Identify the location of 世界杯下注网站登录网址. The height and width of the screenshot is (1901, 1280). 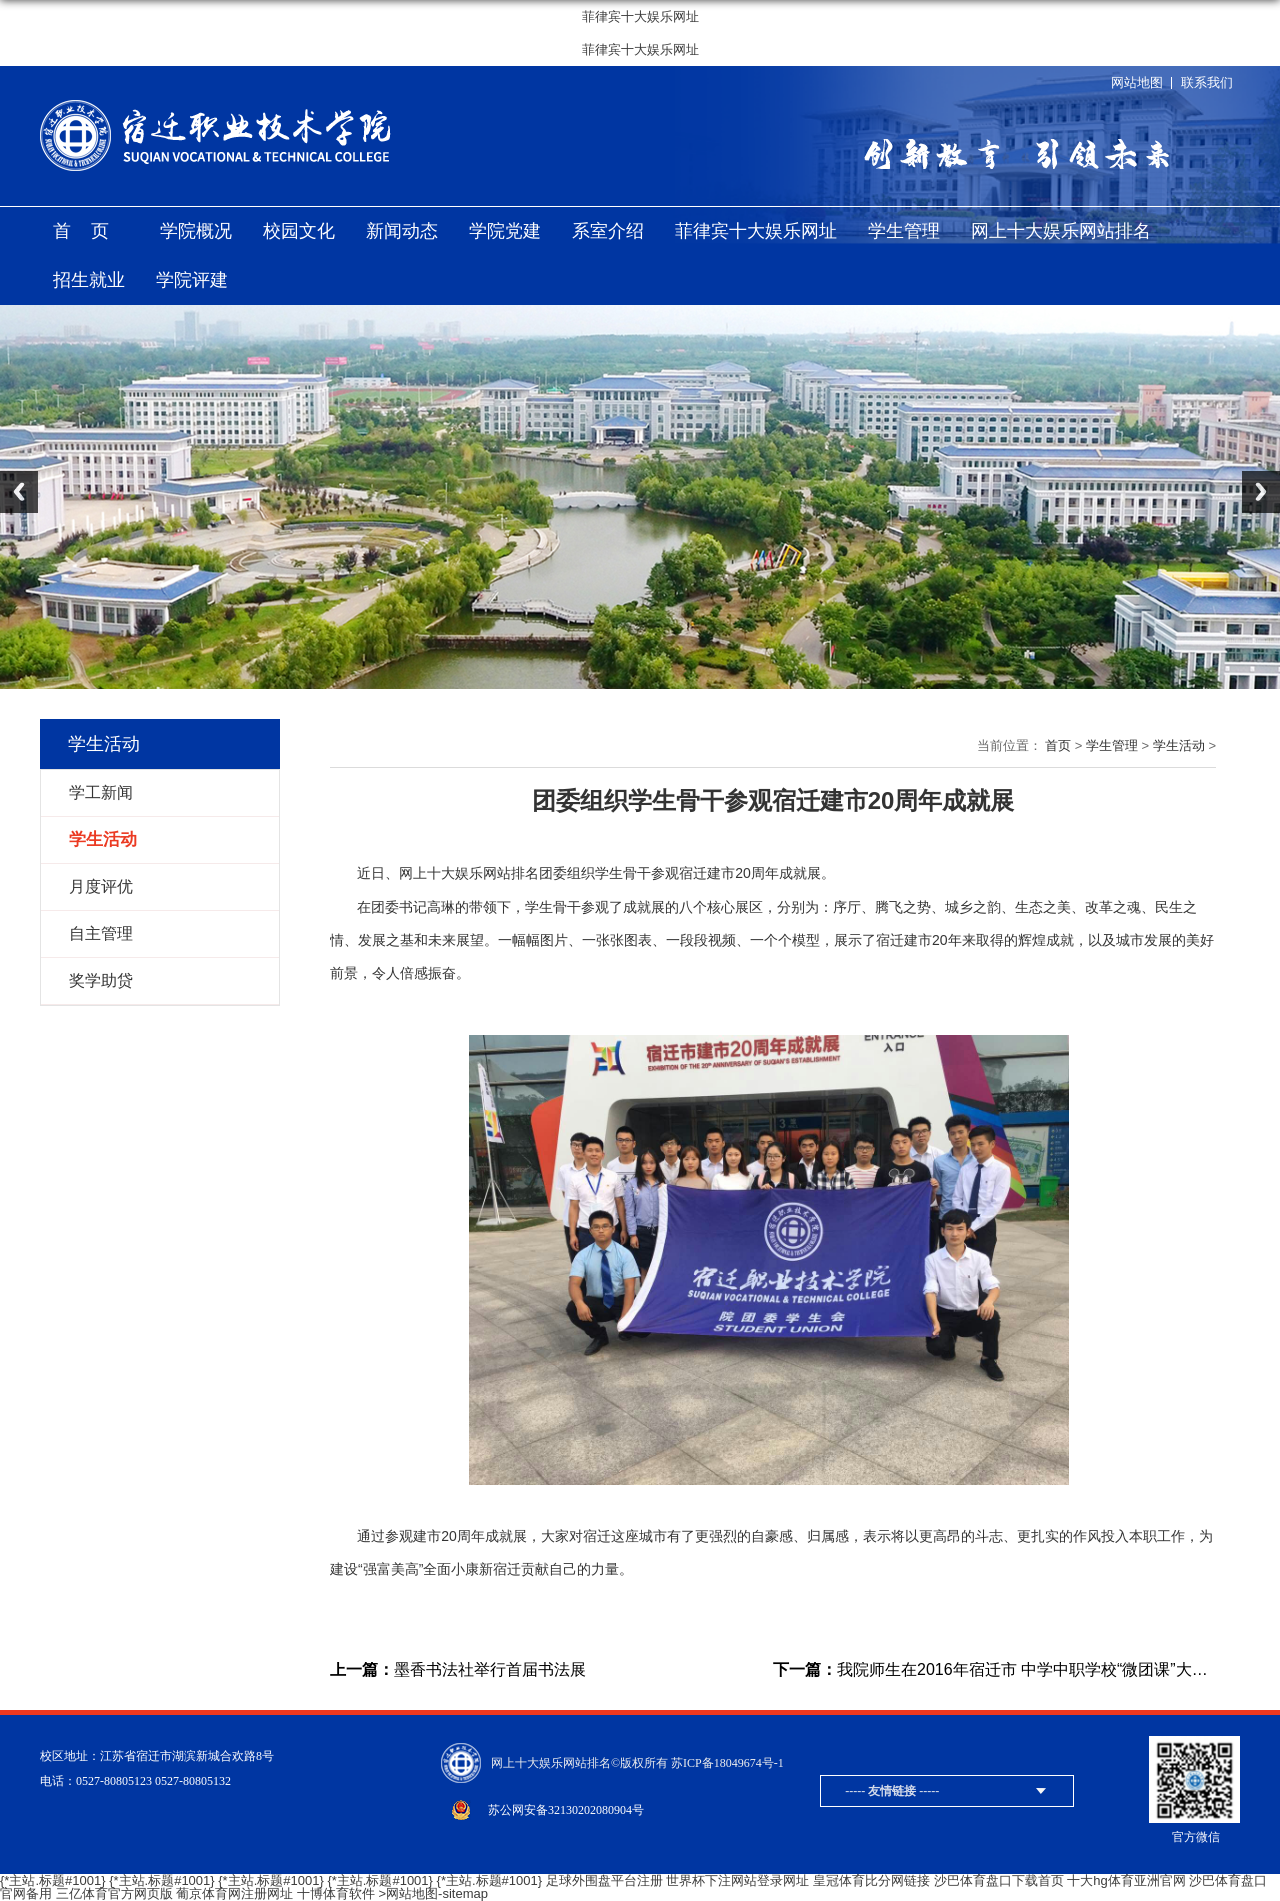
(737, 1880).